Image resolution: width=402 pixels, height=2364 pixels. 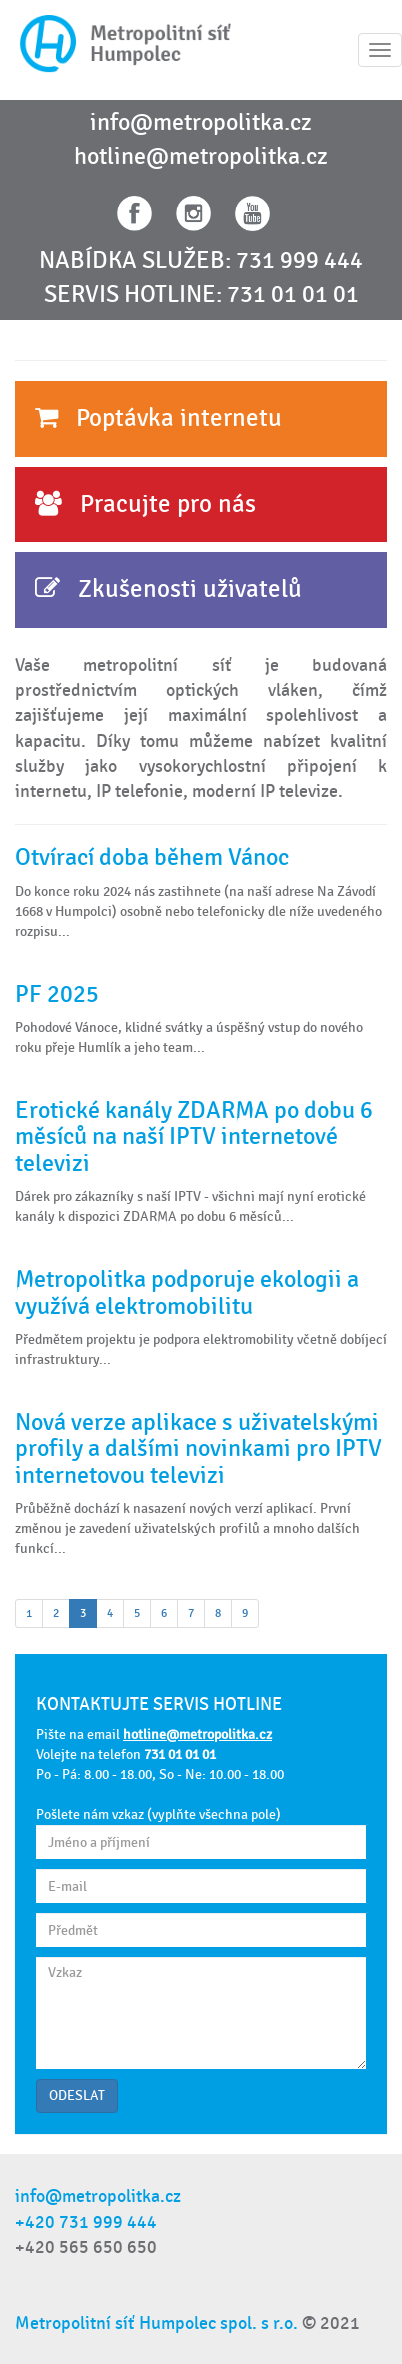 I want to click on info@metropolitka.cz, so click(x=201, y=123).